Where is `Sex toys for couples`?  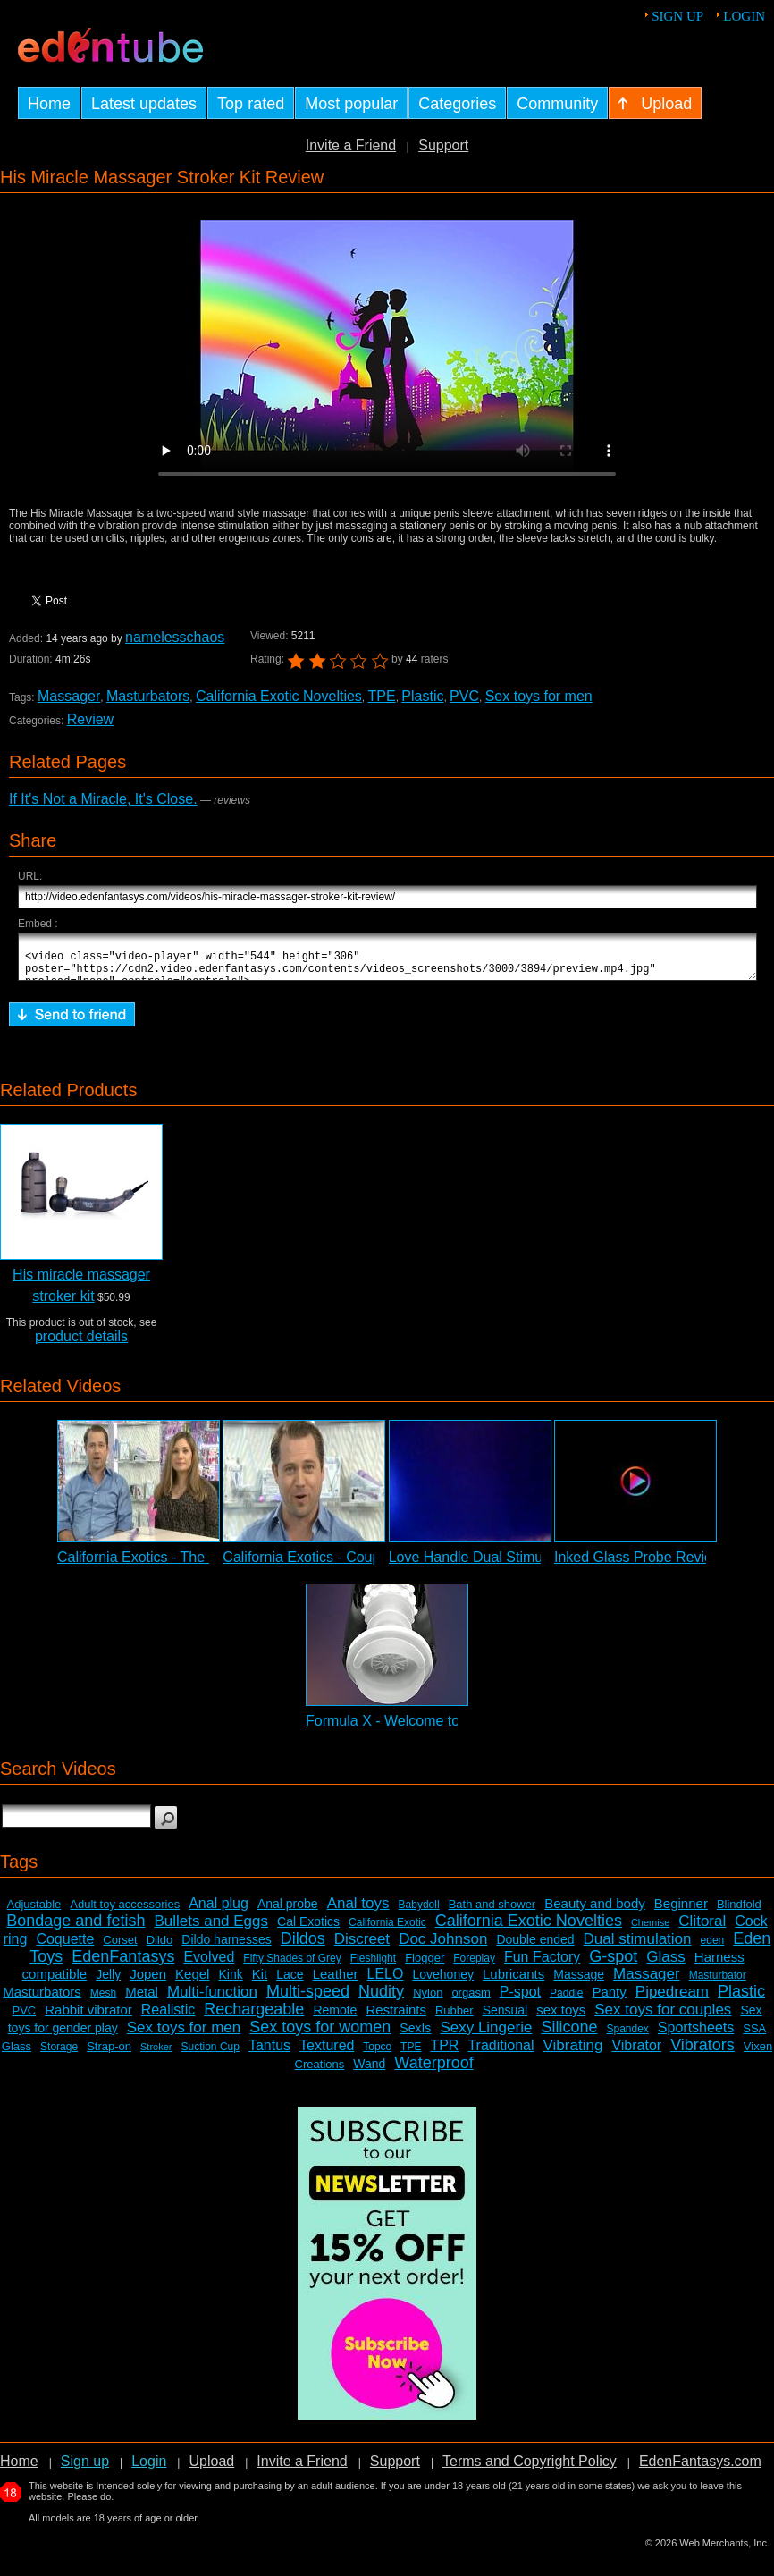
Sex toys for couples is located at coordinates (662, 2017).